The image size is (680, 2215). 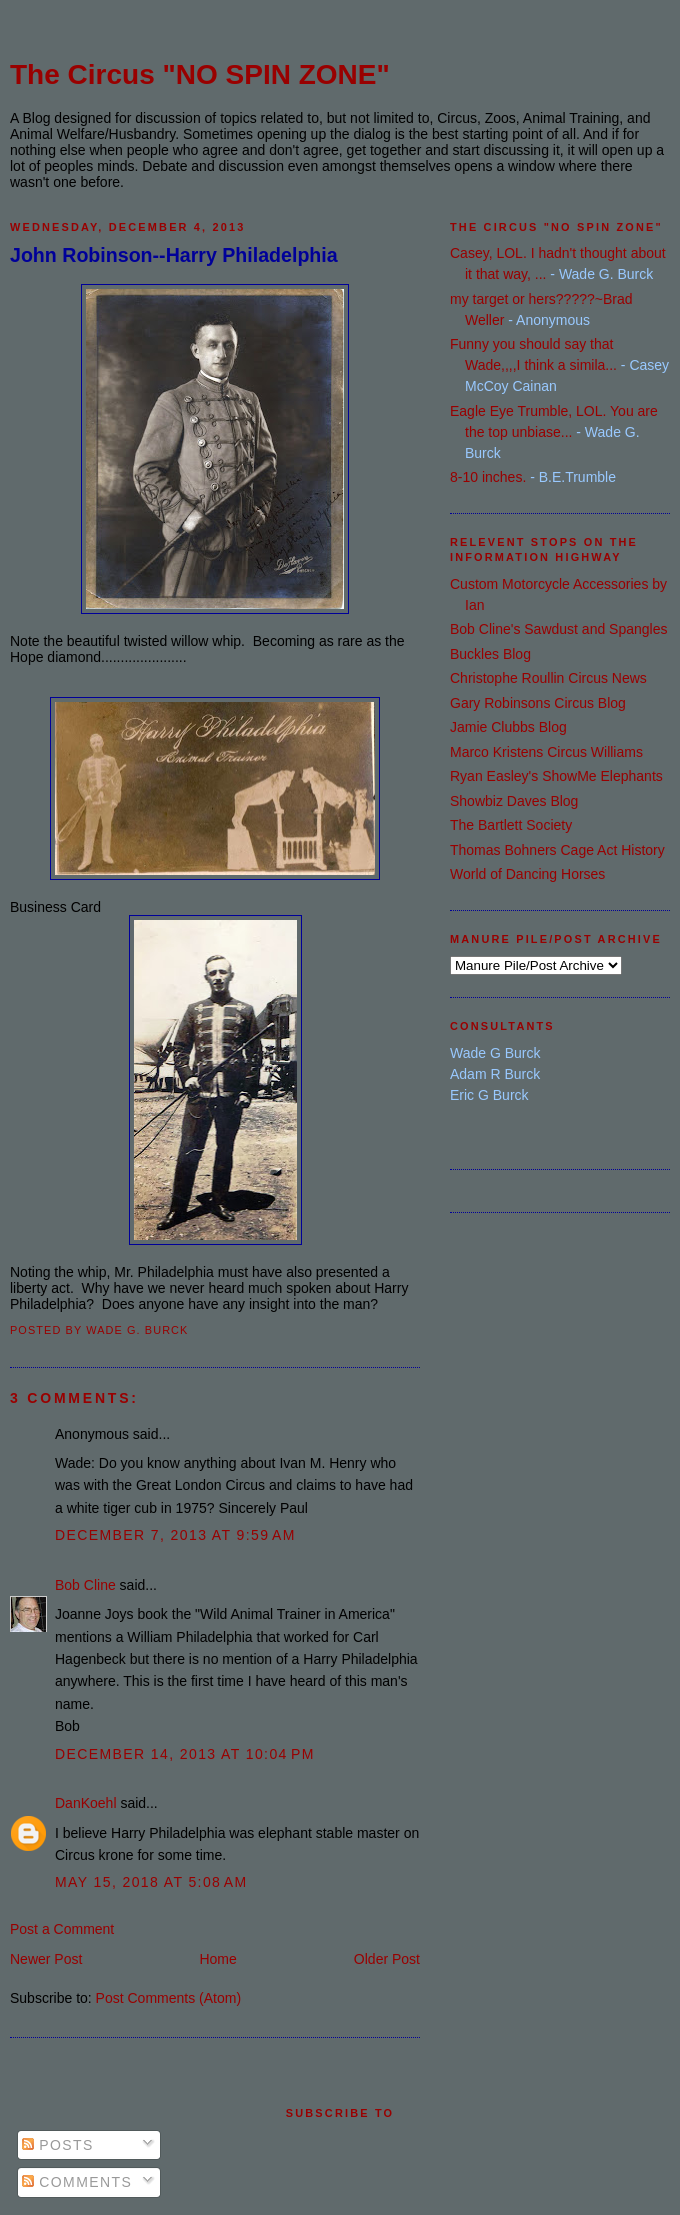 I want to click on DanKoehl, so click(x=86, y=1803).